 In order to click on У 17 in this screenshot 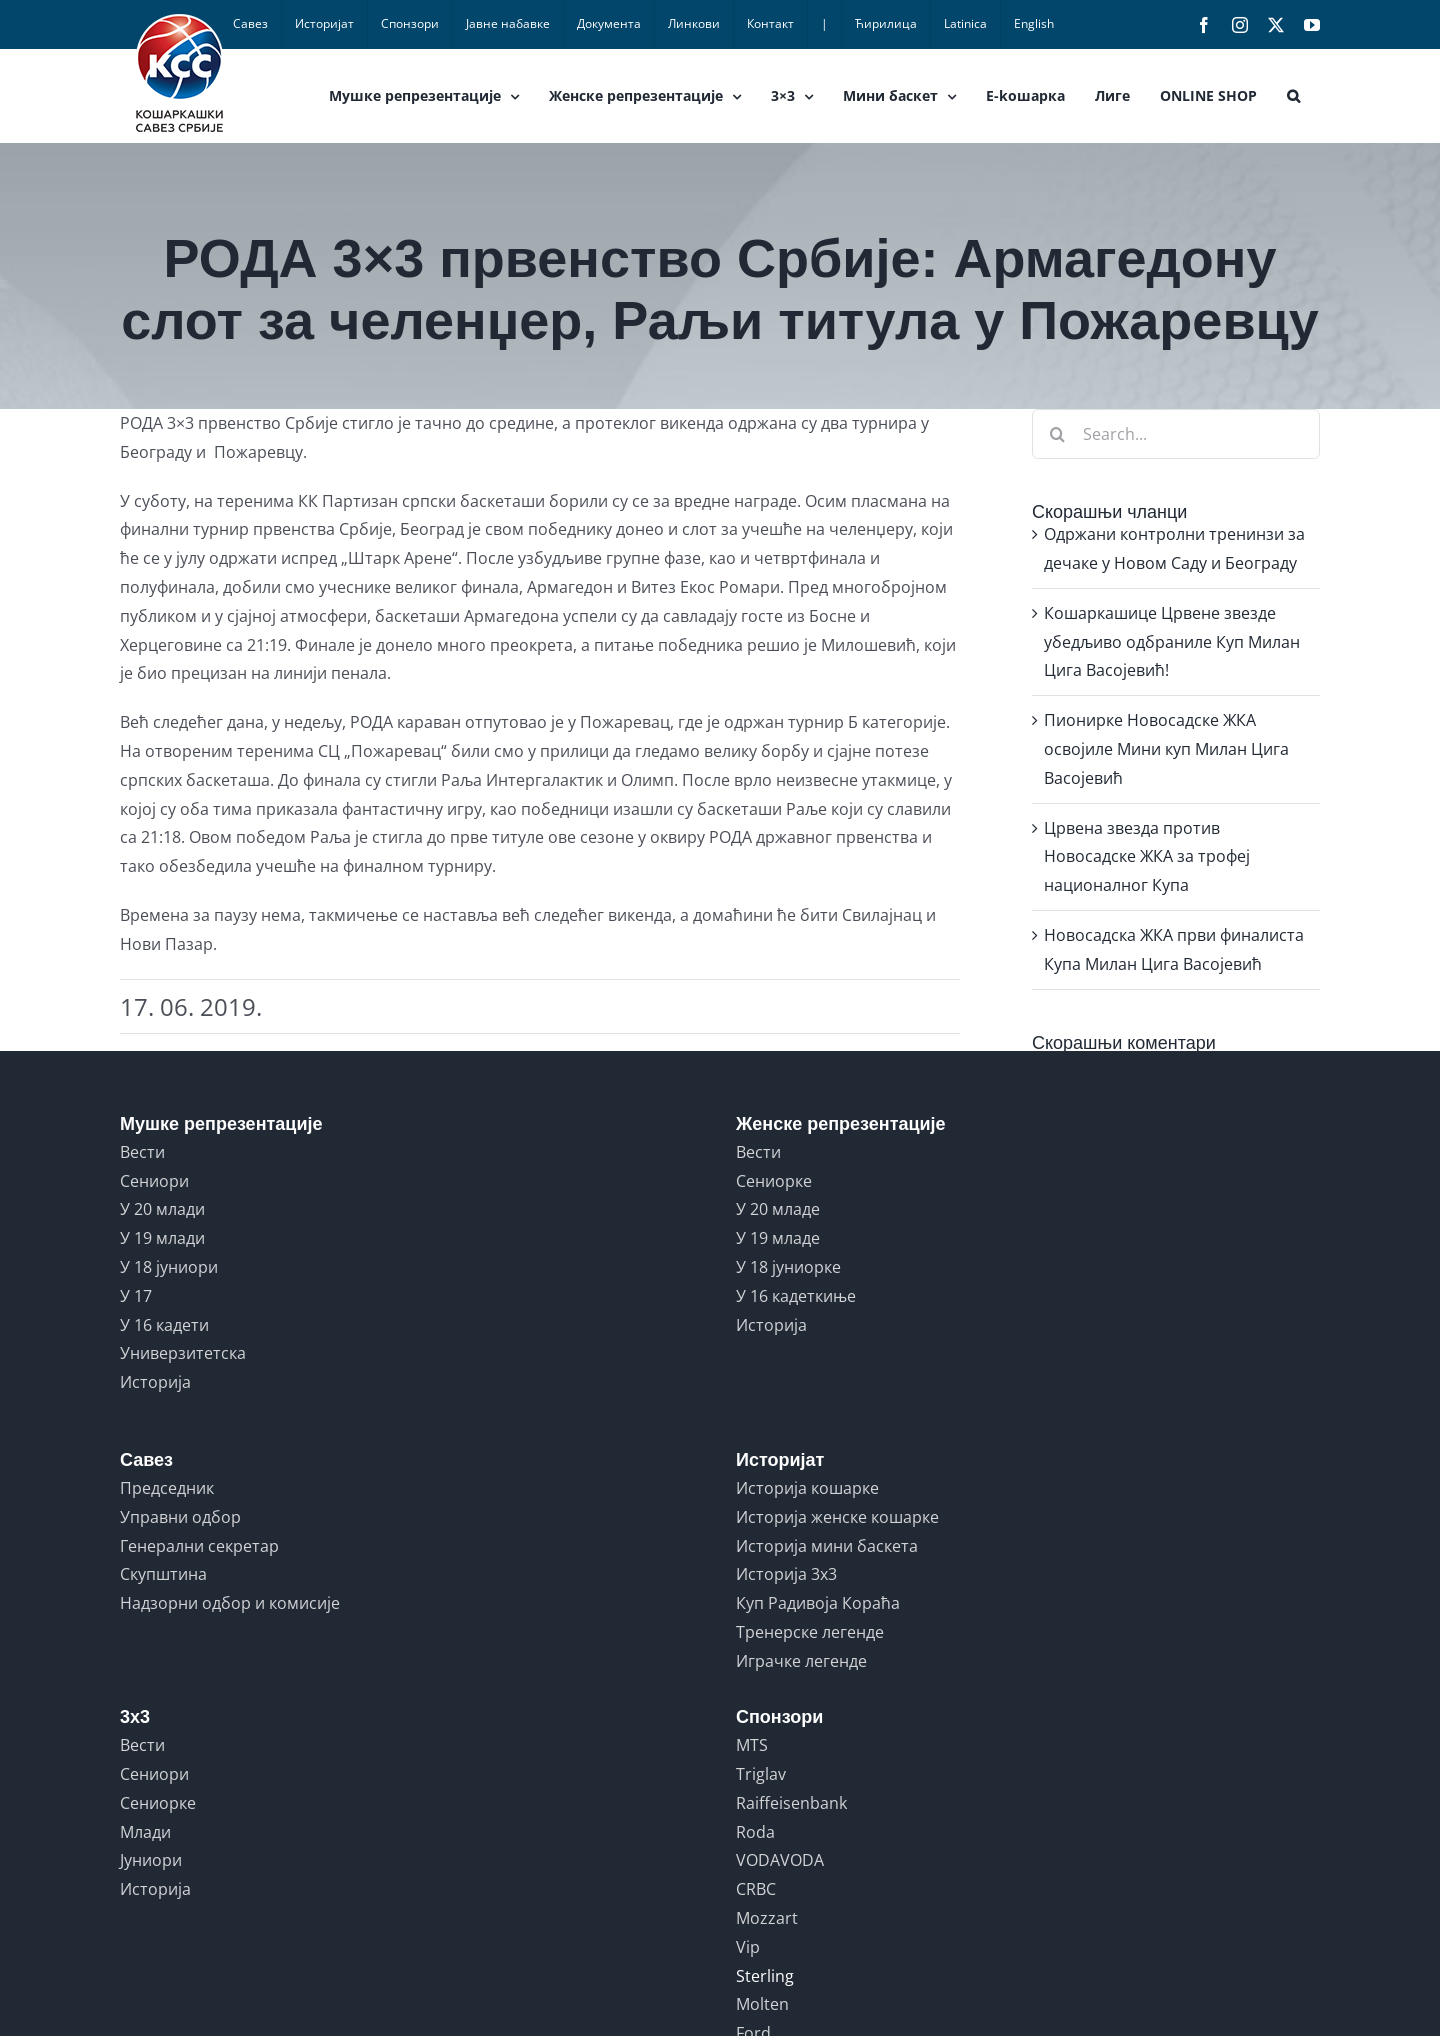, I will do `click(136, 1296)`.